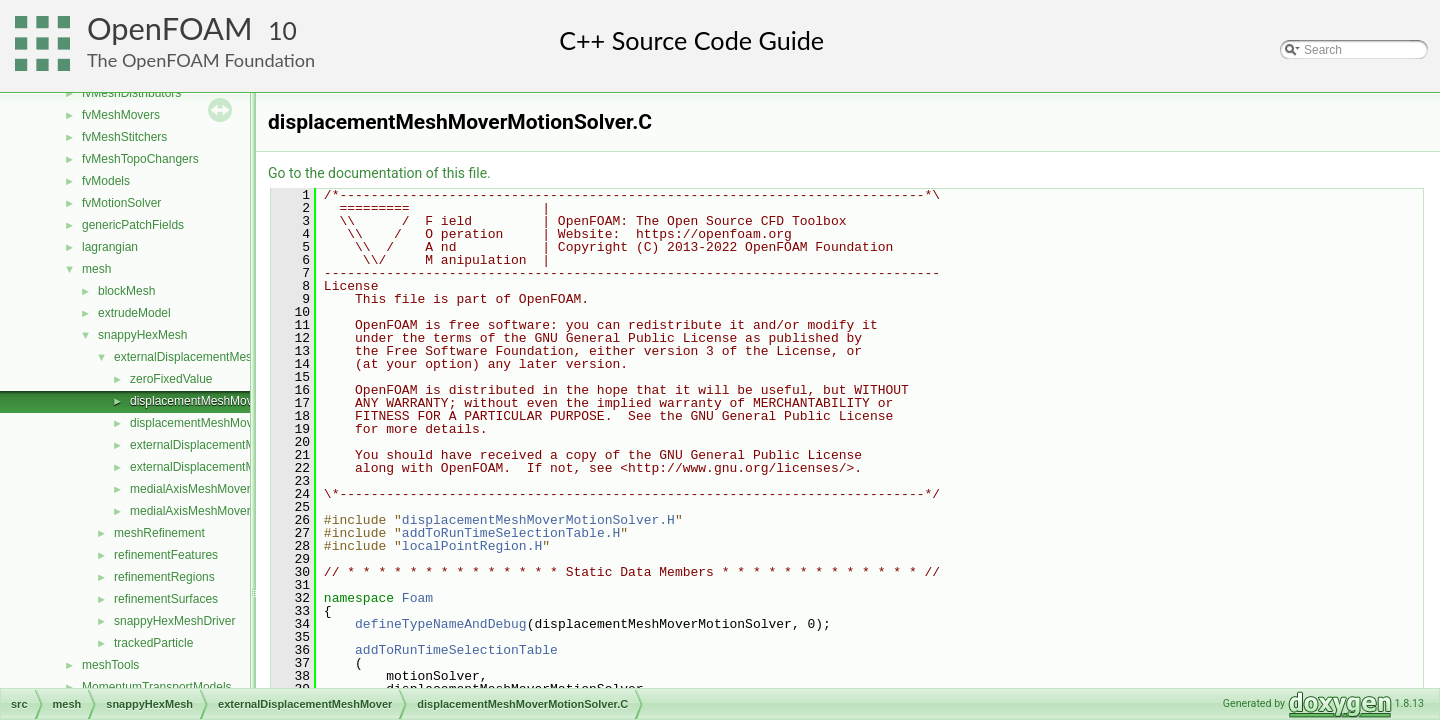 This screenshot has width=1440, height=720. I want to click on addToRunTimeSelectionTable.H, so click(511, 533).